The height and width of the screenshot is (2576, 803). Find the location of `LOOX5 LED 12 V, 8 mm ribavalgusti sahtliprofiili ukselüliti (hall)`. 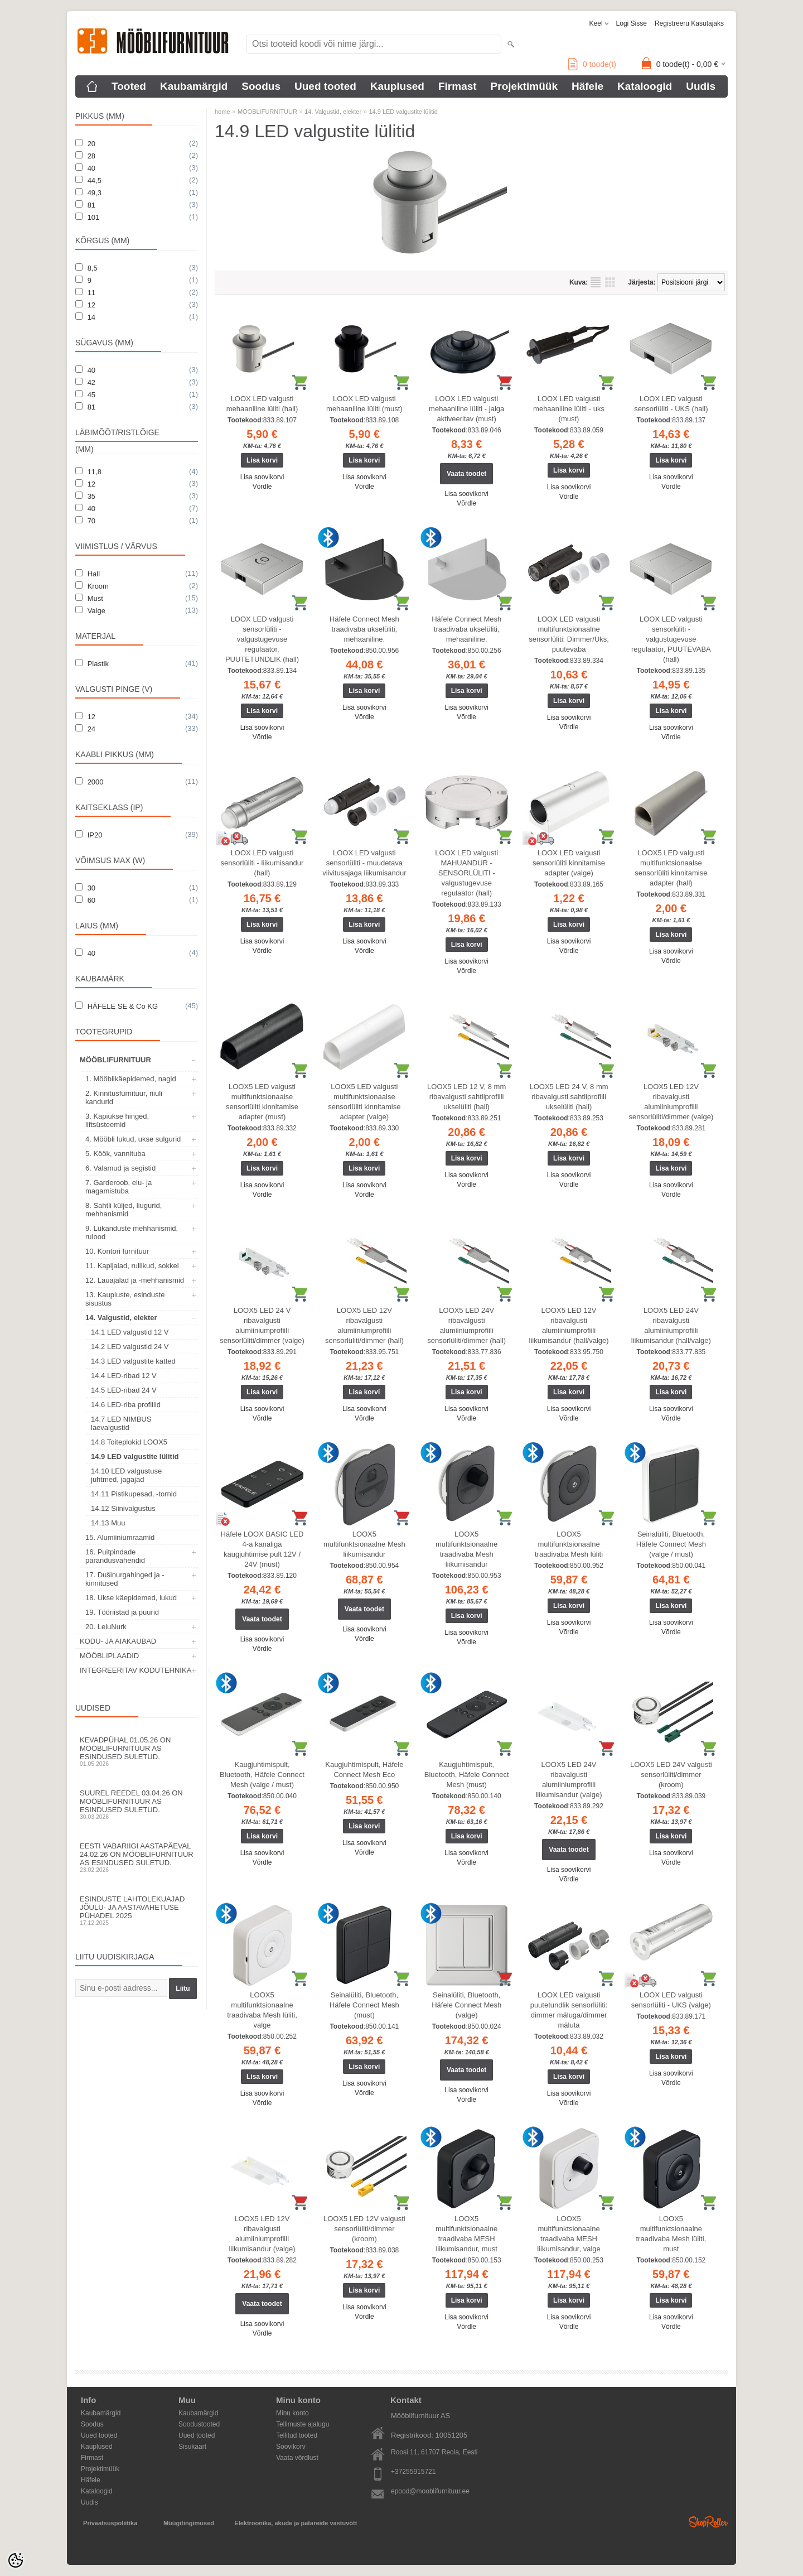

LOOX5 LED 12 V, 8 mm ribavalgusti sahtliprofiili ukselüliti (hall) is located at coordinates (466, 1096).